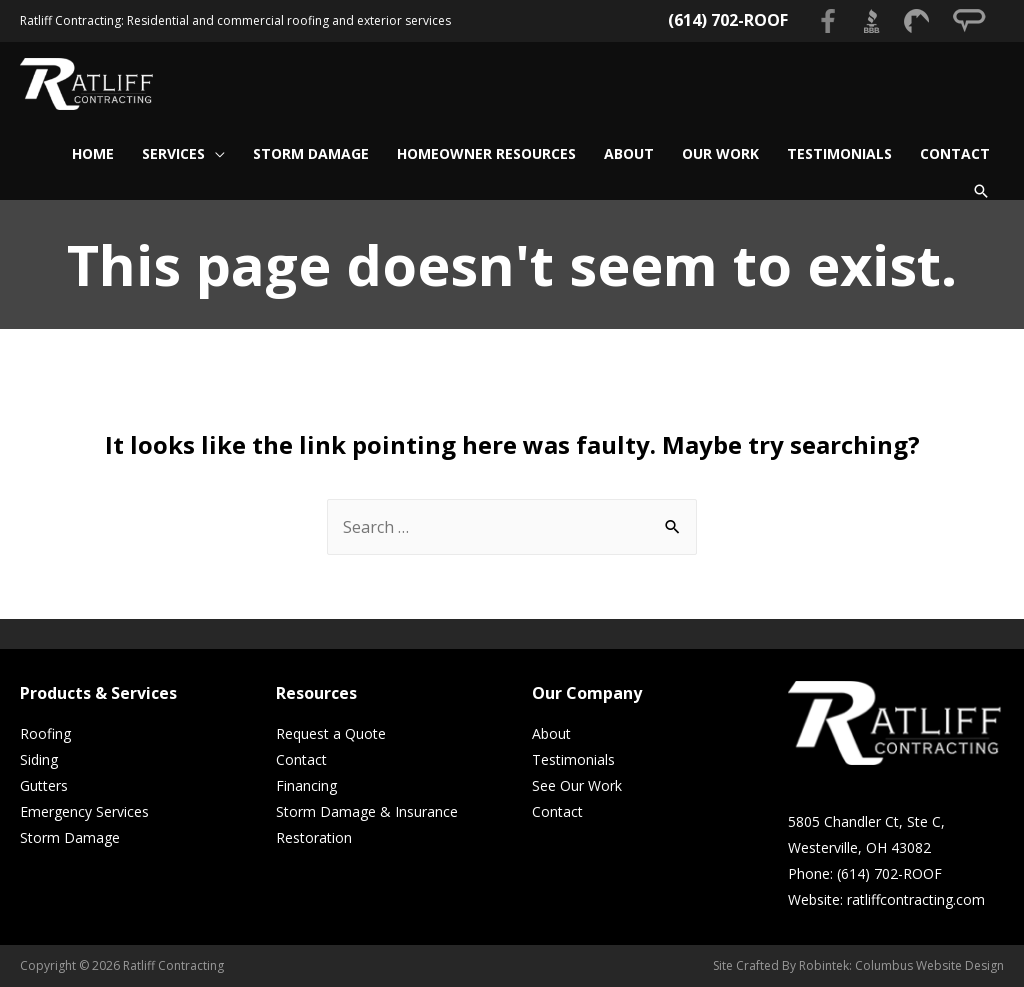 This screenshot has width=1024, height=987. Describe the element at coordinates (551, 733) in the screenshot. I see `About` at that location.